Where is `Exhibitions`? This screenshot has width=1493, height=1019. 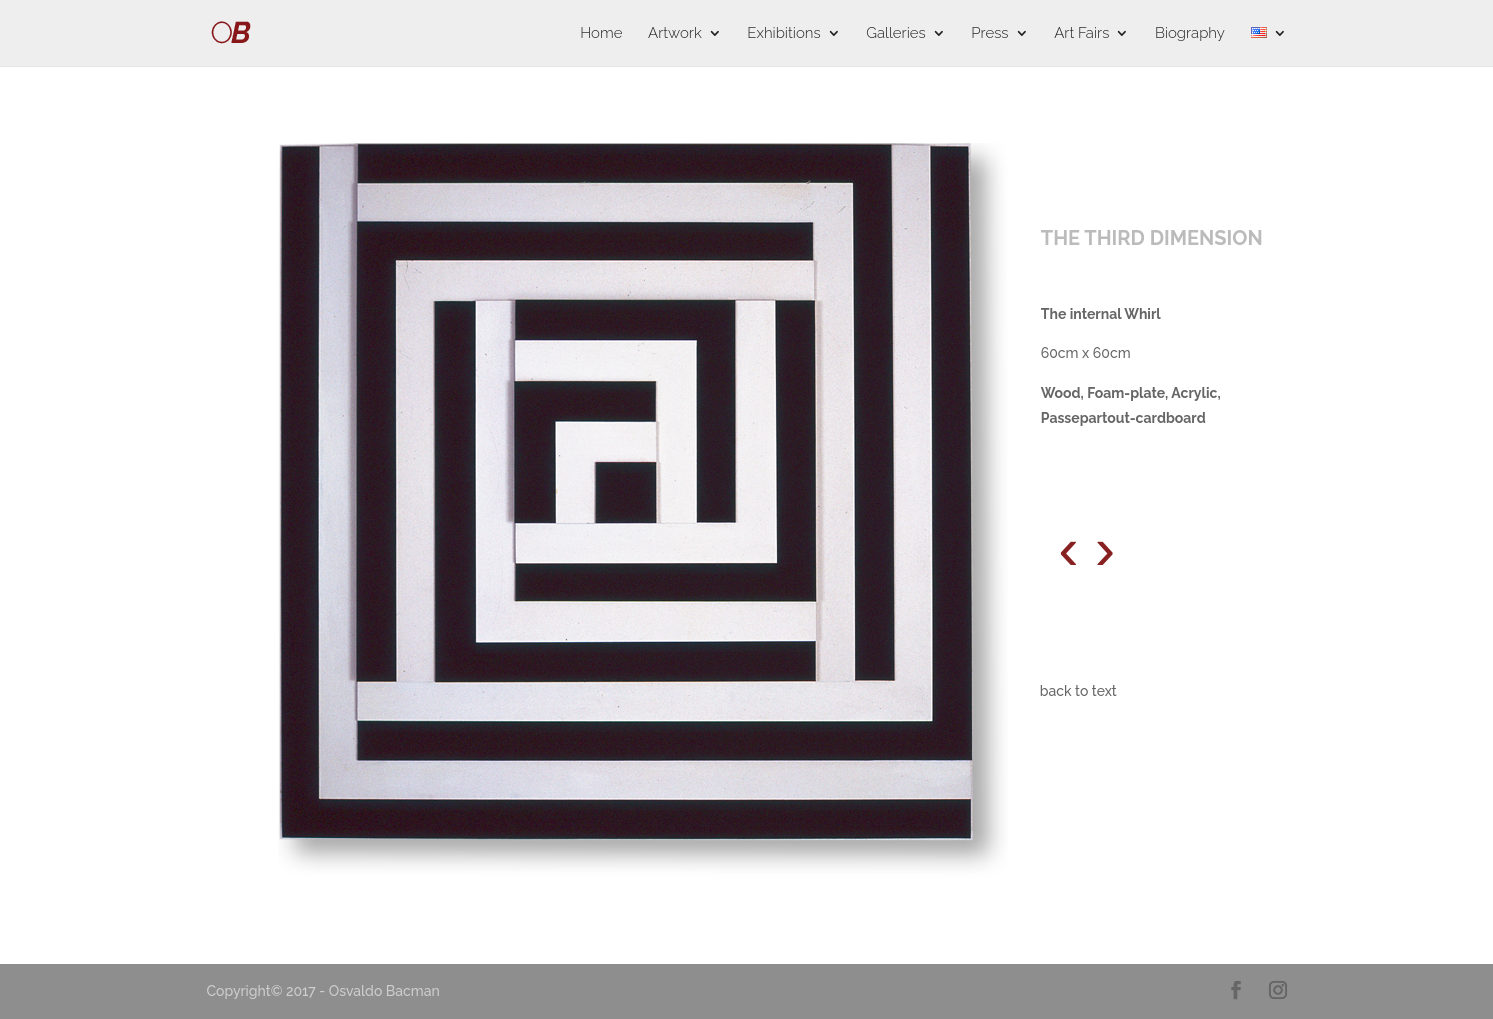
Exhibitions is located at coordinates (783, 34).